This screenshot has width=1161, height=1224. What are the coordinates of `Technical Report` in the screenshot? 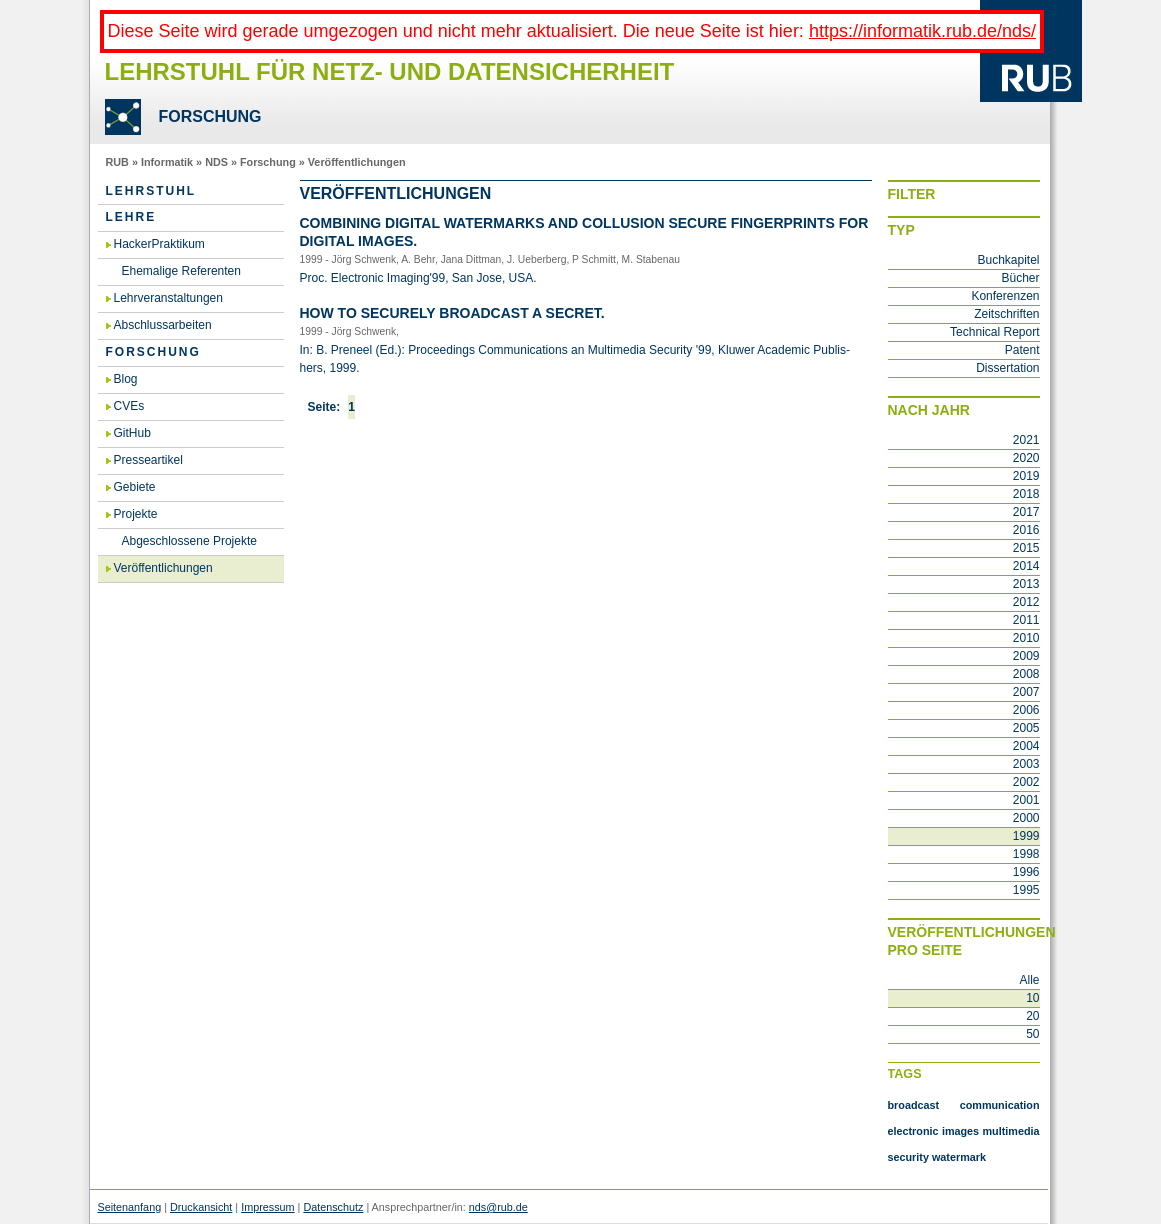 It's located at (994, 332).